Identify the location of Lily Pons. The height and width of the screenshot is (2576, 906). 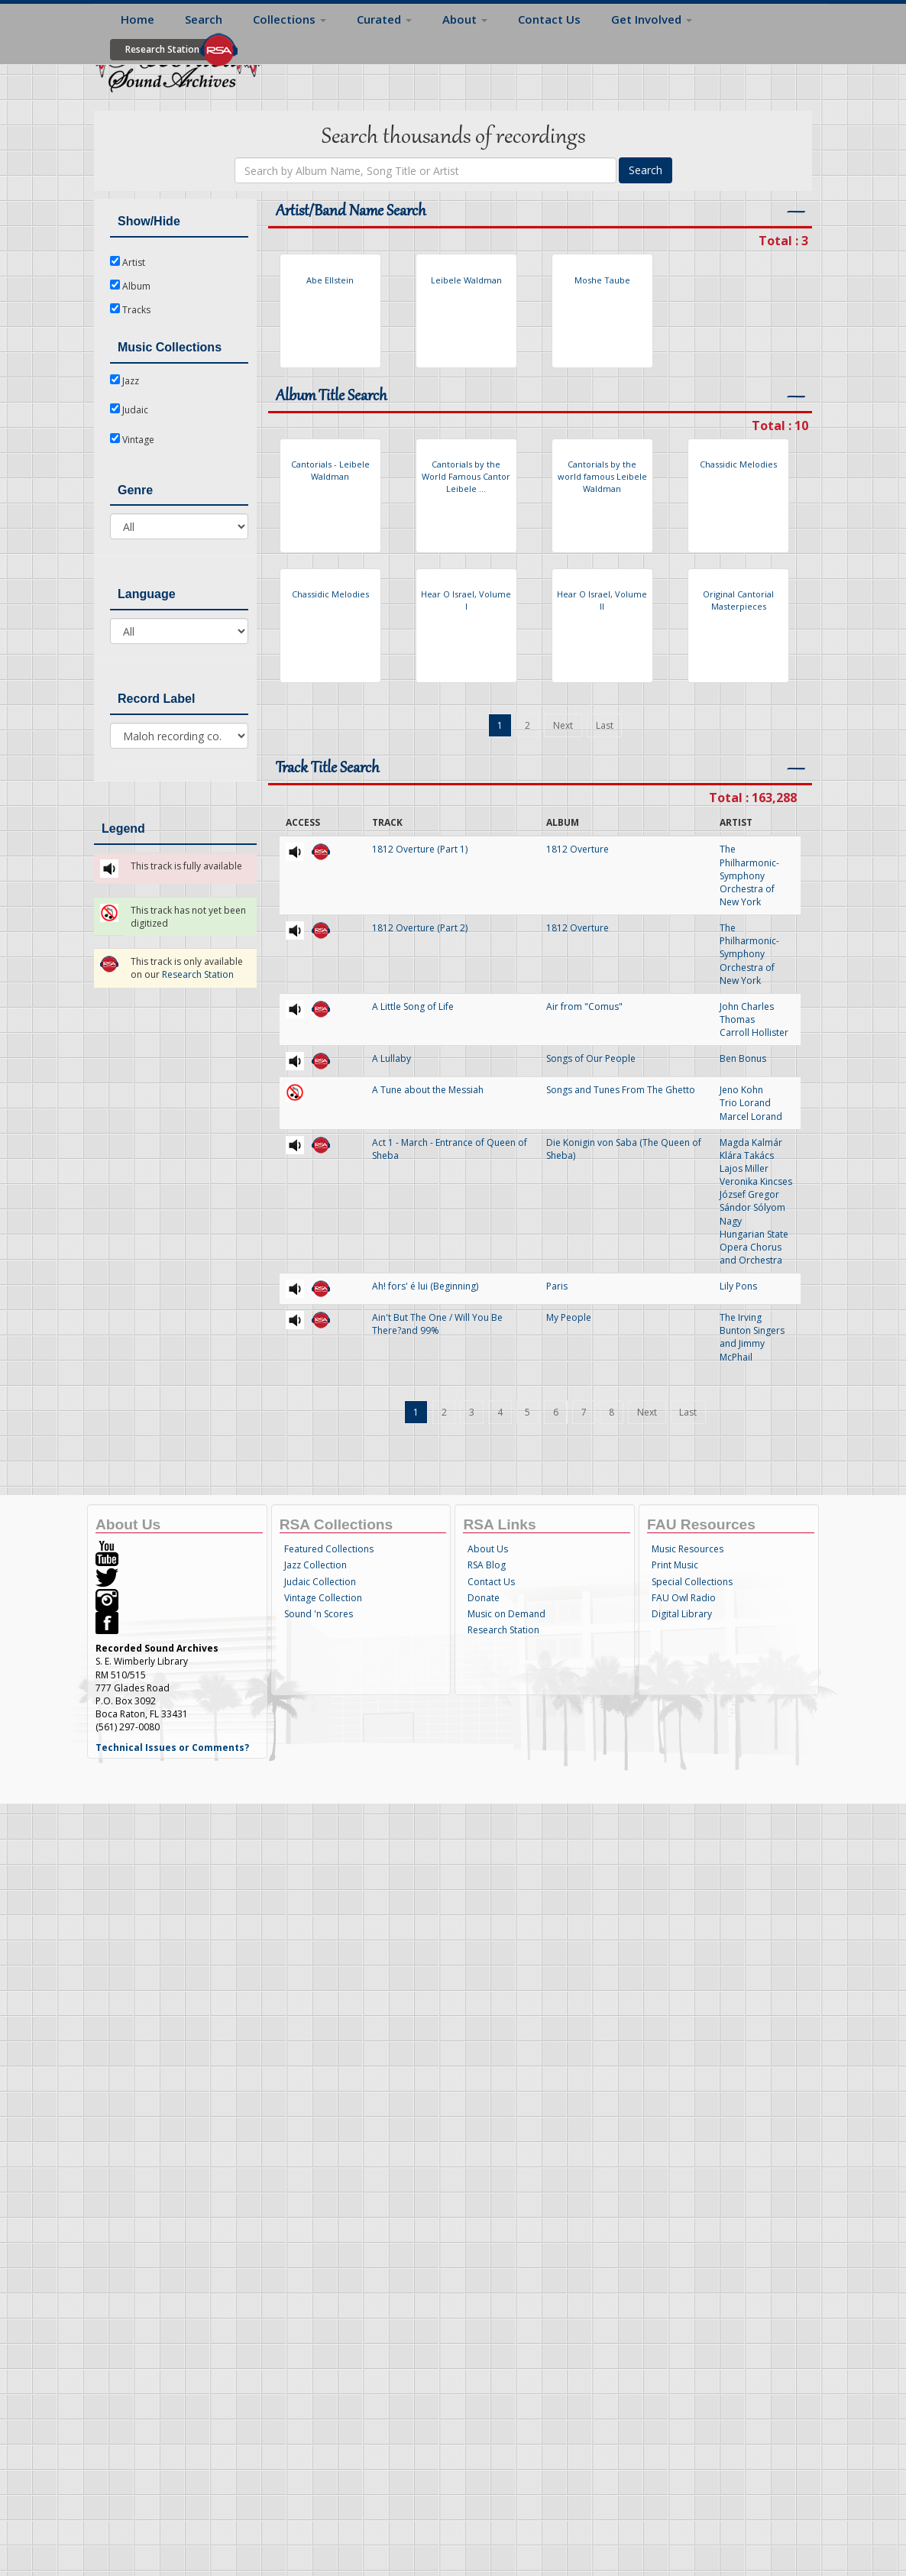
(738, 1286).